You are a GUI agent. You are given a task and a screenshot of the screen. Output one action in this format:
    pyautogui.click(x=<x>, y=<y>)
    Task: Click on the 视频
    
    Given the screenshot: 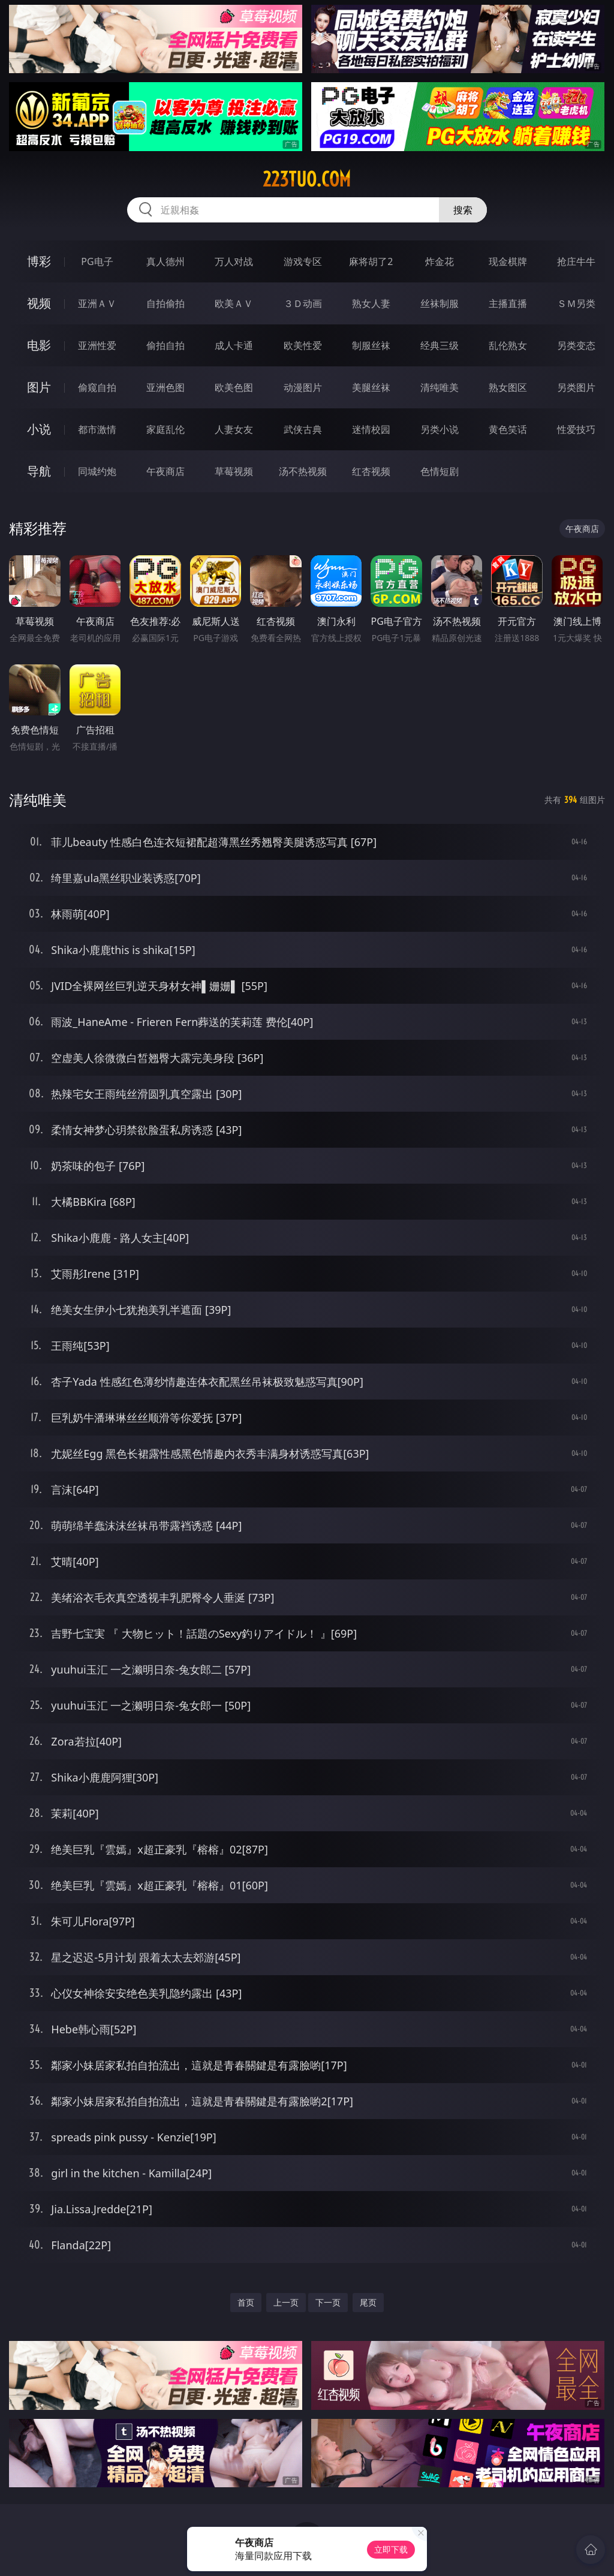 What is the action you would take?
    pyautogui.click(x=39, y=303)
    